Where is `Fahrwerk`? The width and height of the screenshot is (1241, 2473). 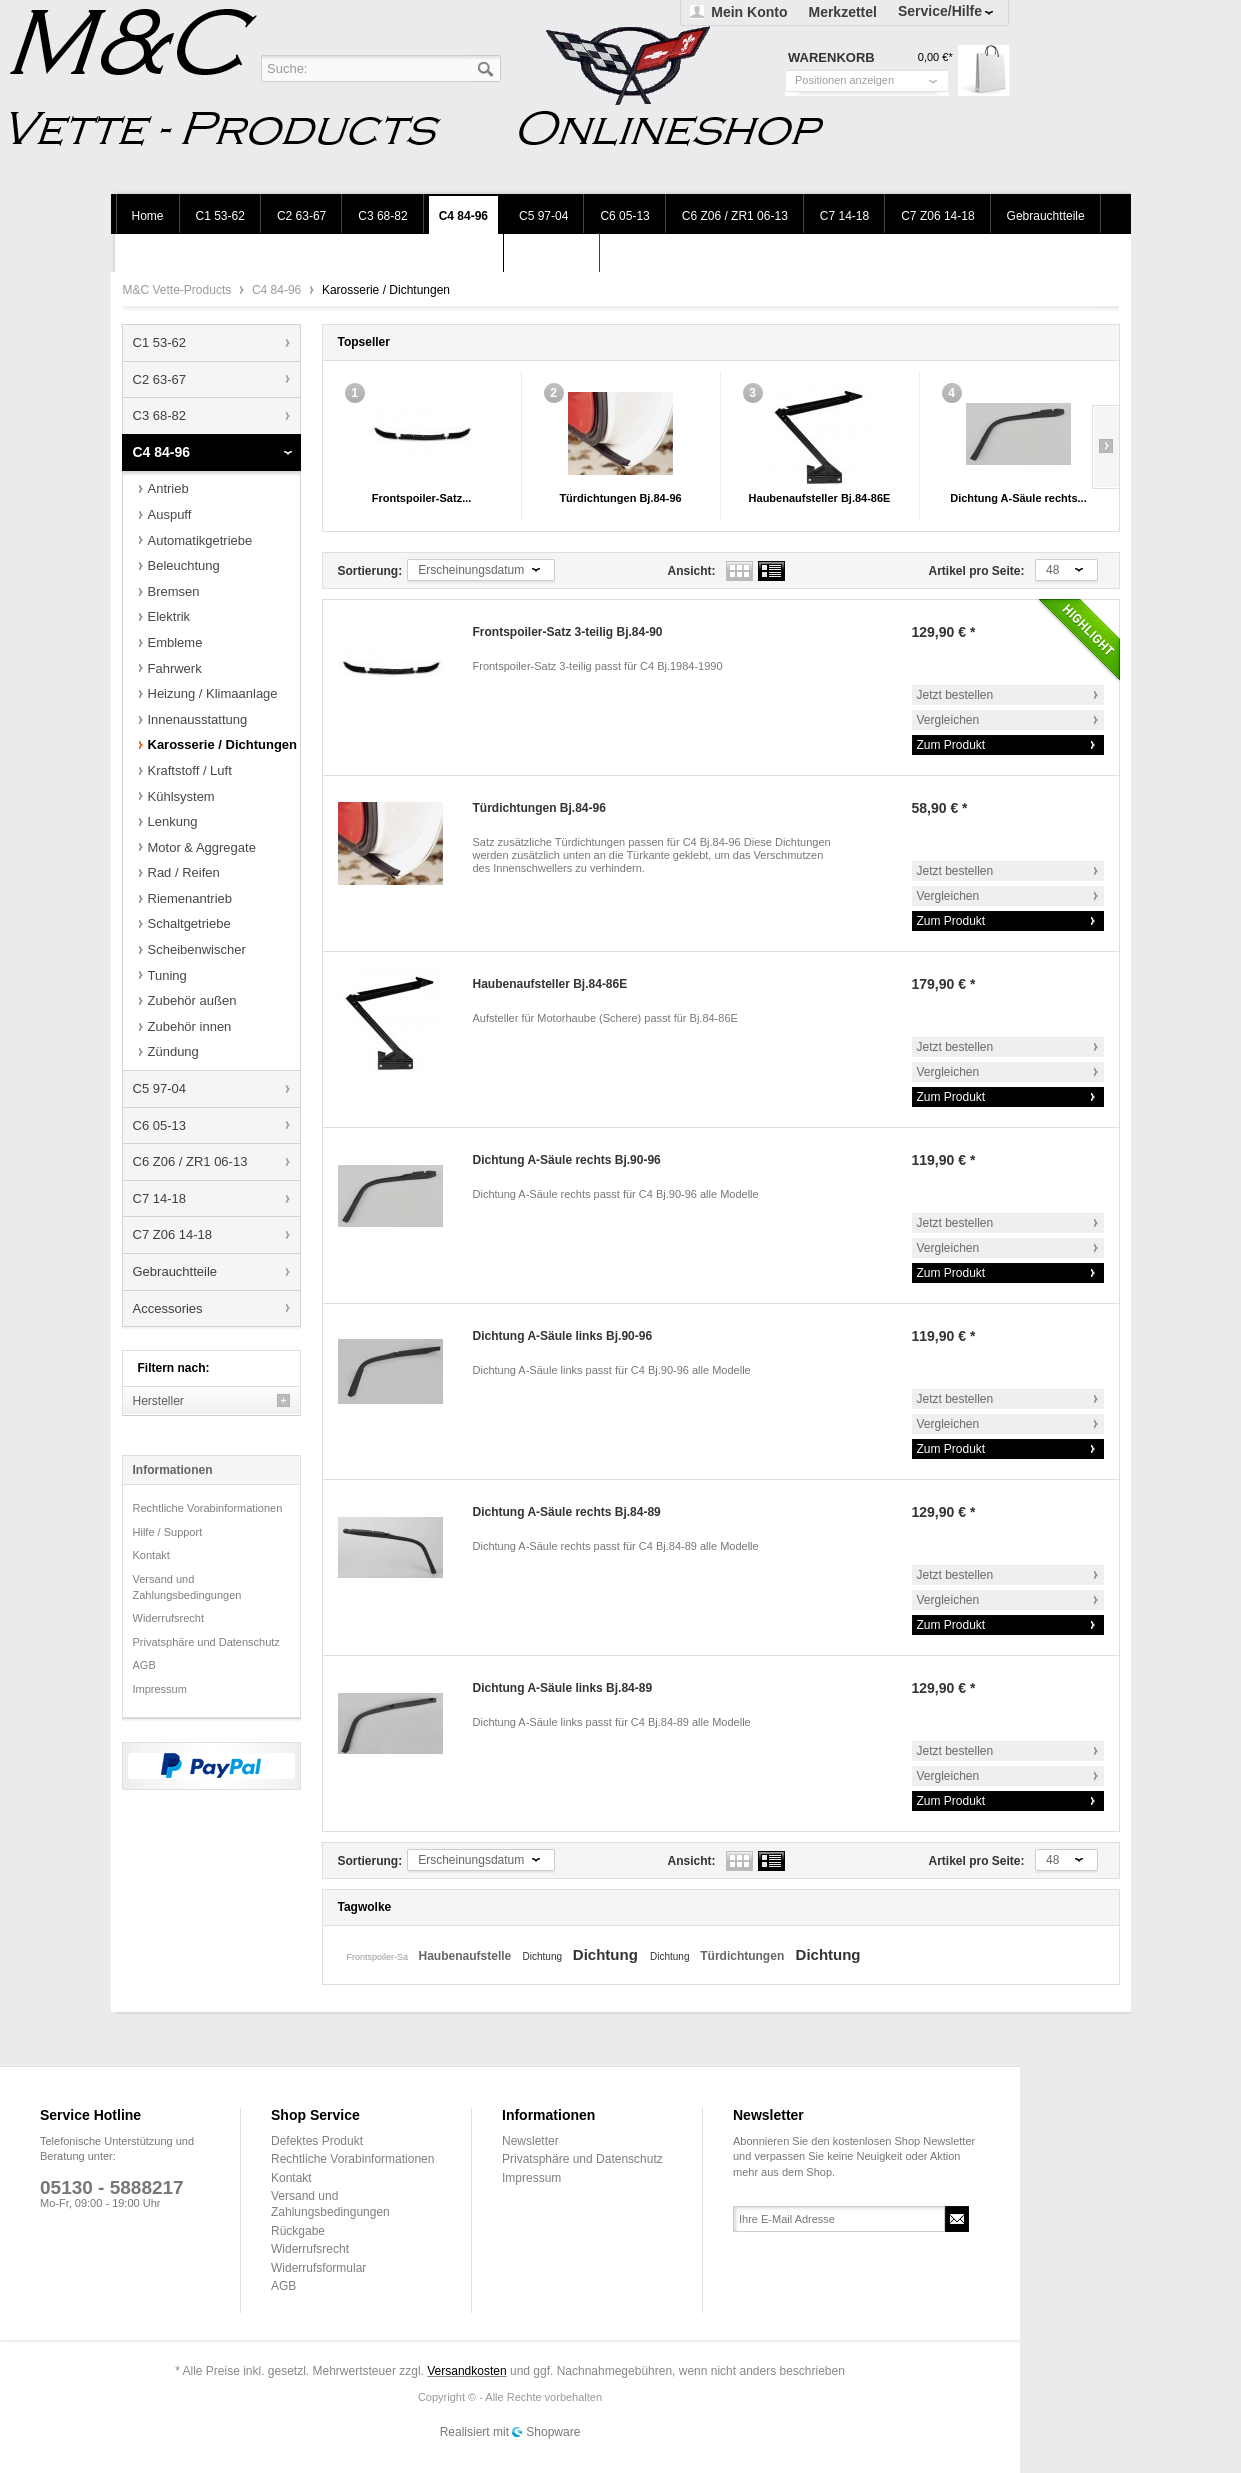 Fahrwerk is located at coordinates (175, 668).